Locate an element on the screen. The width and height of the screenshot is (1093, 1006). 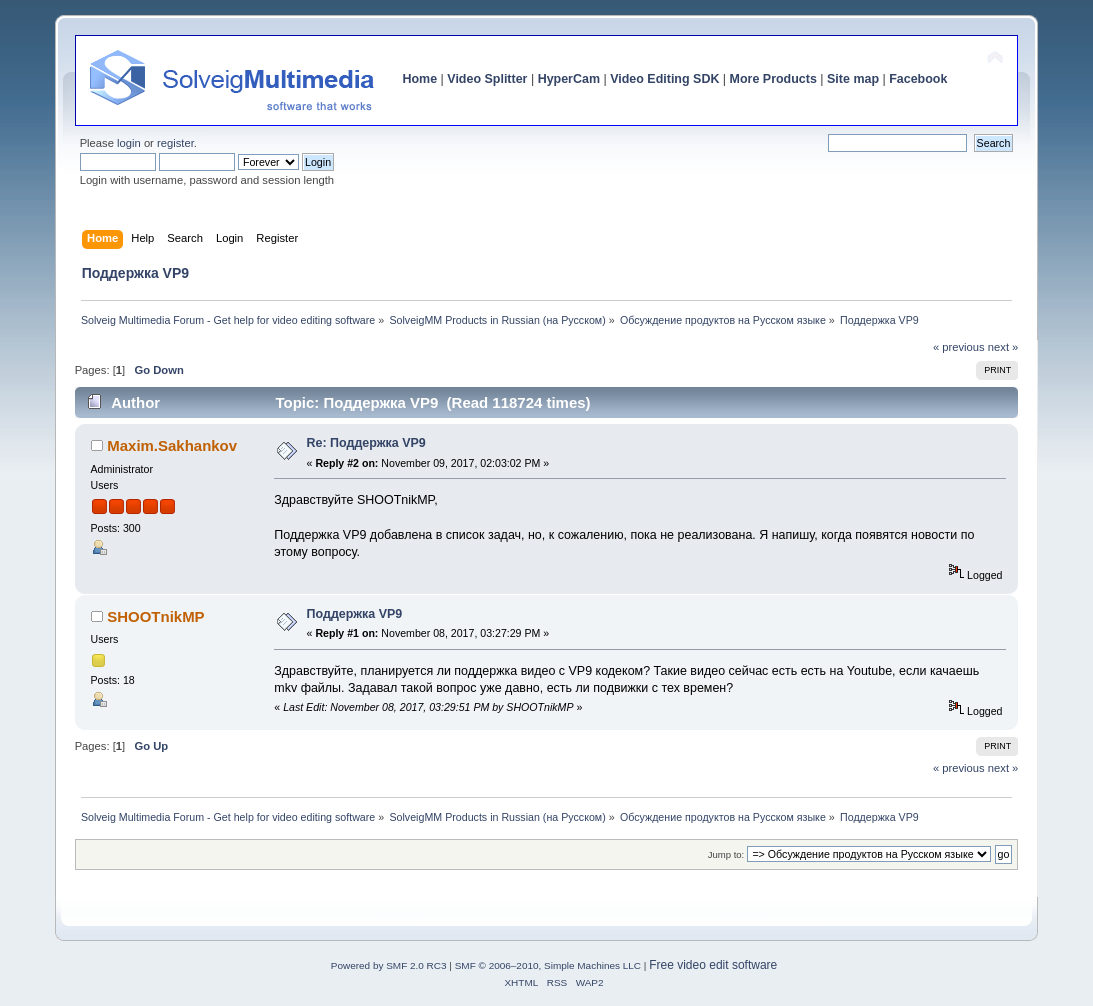
SMF © 2006–2010, Simple Machines LLC is located at coordinates (548, 965).